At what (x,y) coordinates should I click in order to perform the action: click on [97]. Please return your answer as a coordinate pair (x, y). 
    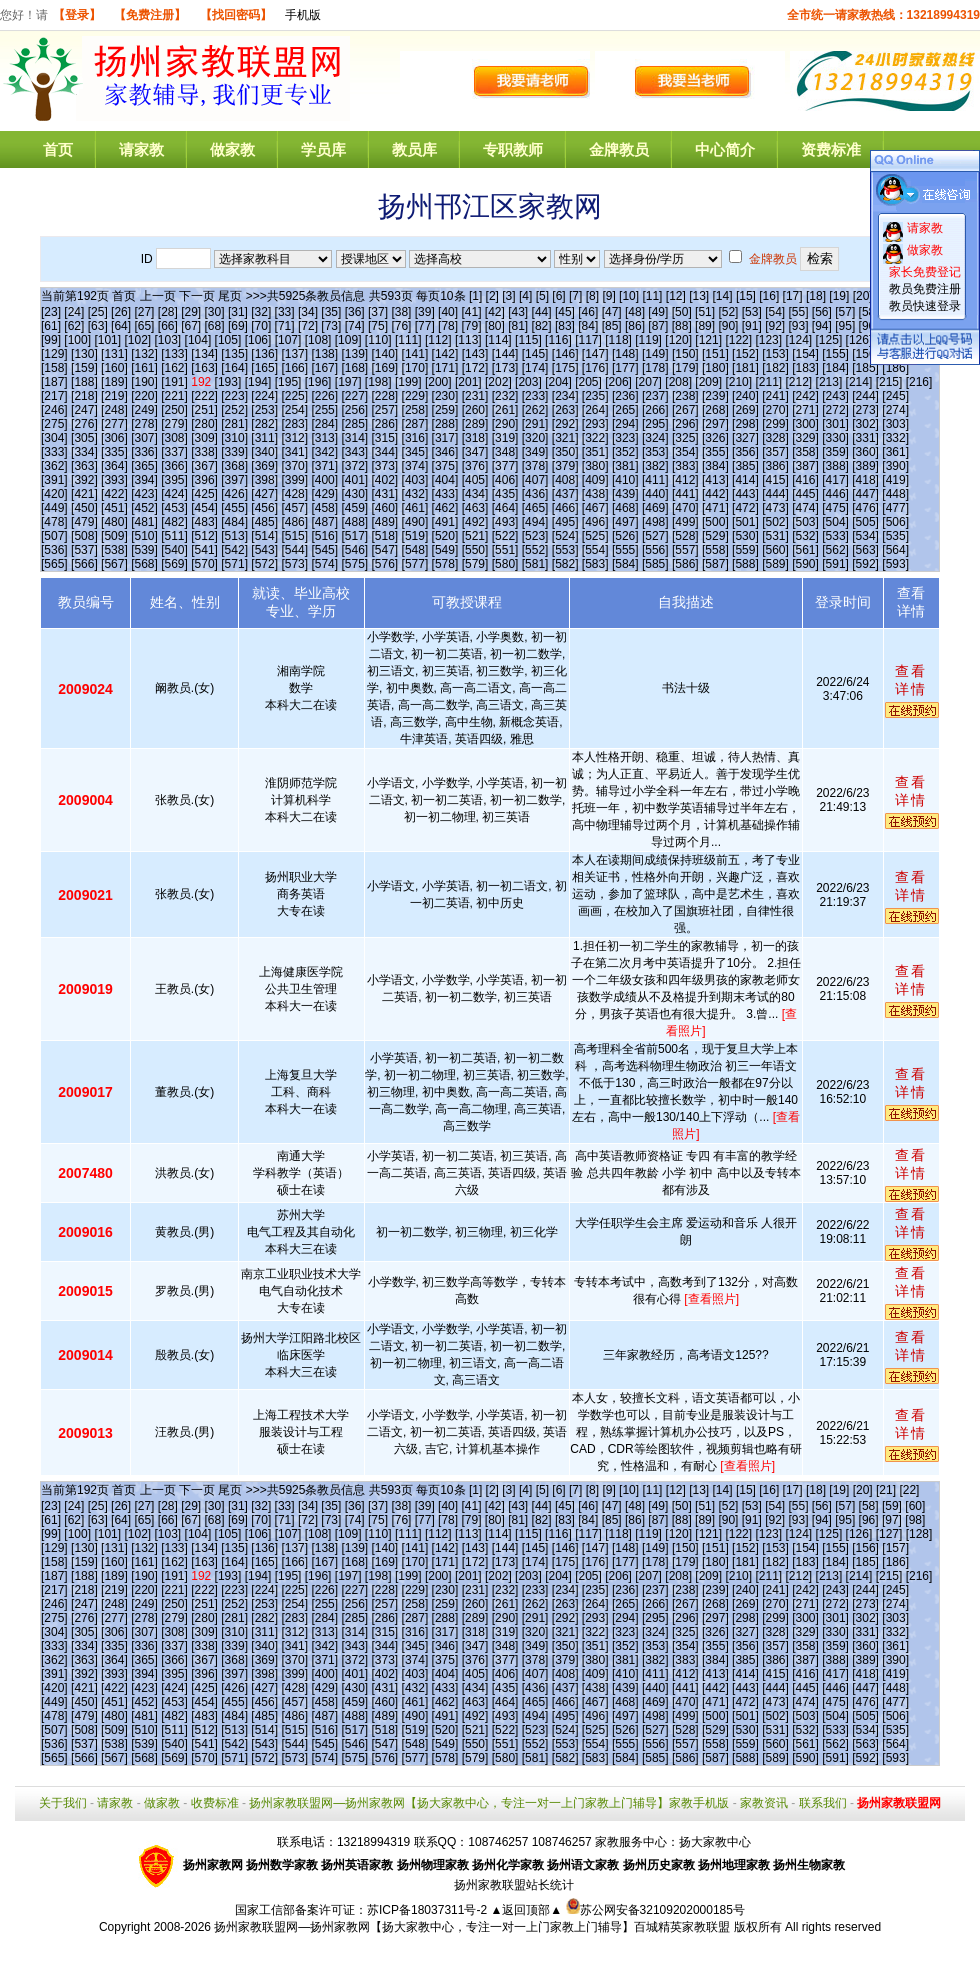
    Looking at the image, I should click on (892, 1520).